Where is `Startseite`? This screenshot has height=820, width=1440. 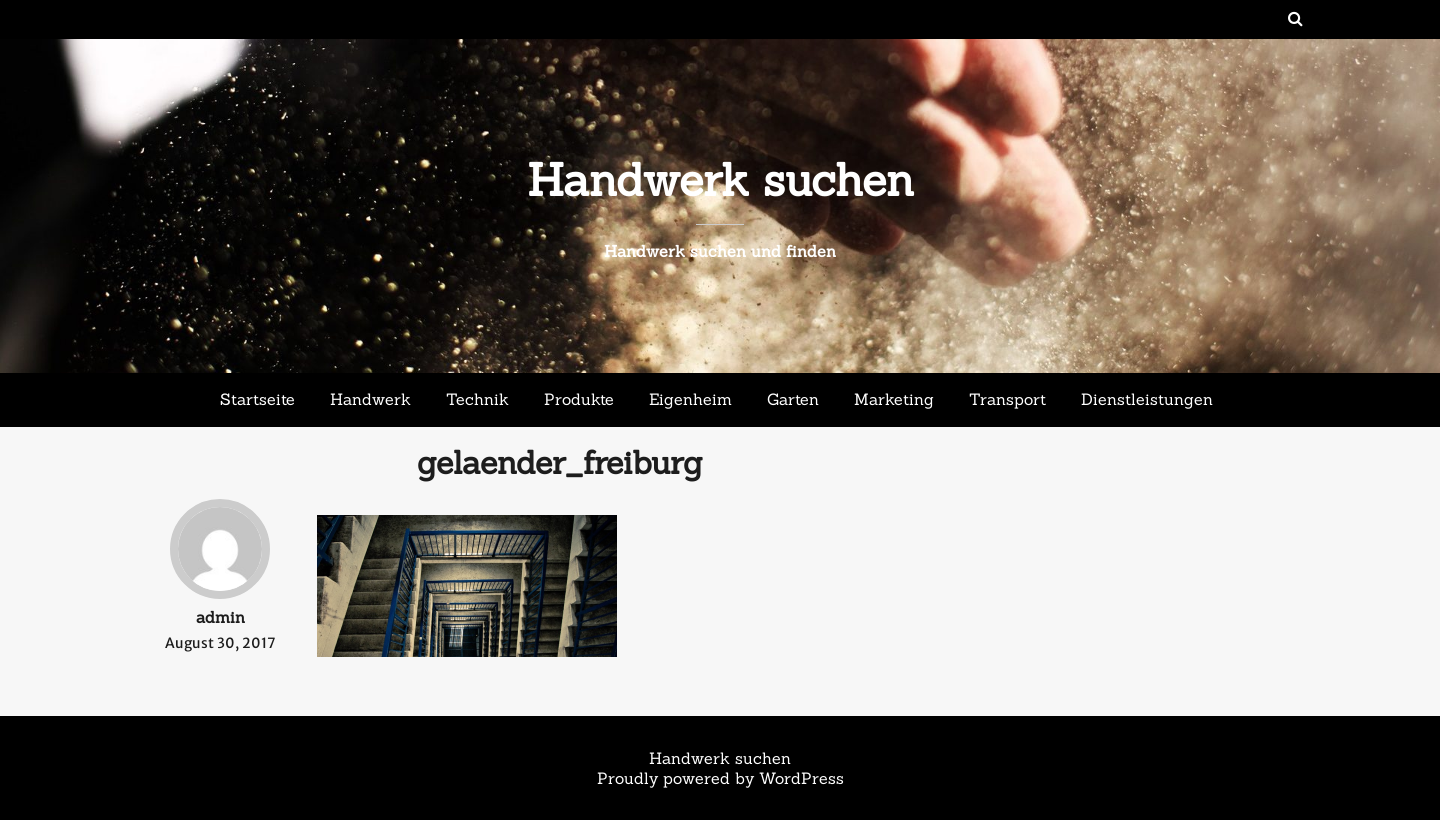
Startseite is located at coordinates (257, 399).